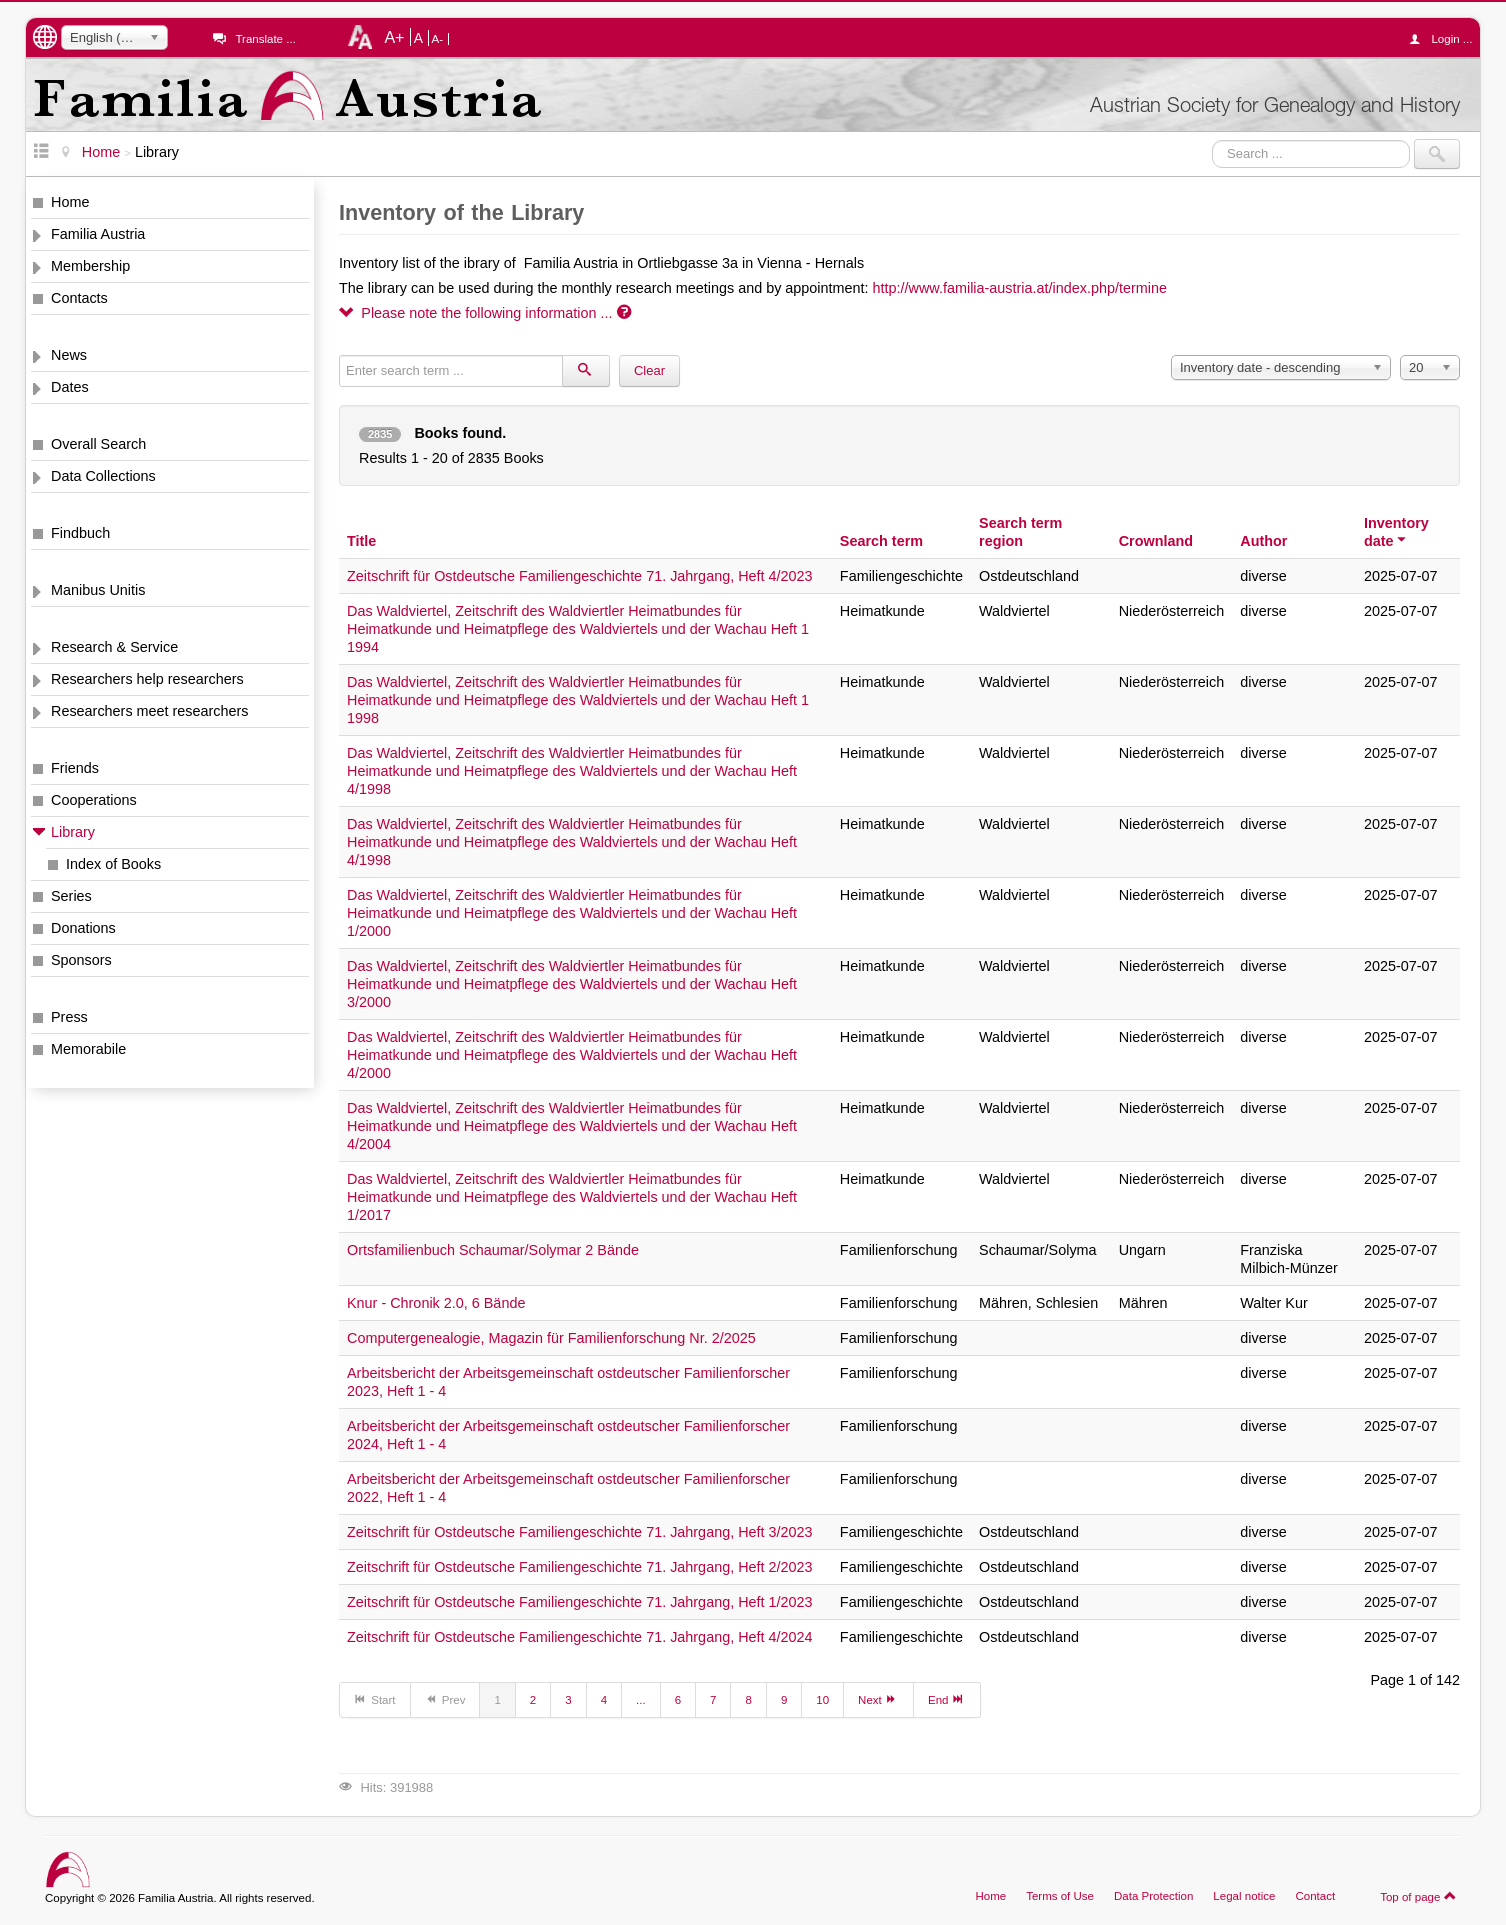 Image resolution: width=1506 pixels, height=1925 pixels. I want to click on Legal notice, so click(1244, 1896).